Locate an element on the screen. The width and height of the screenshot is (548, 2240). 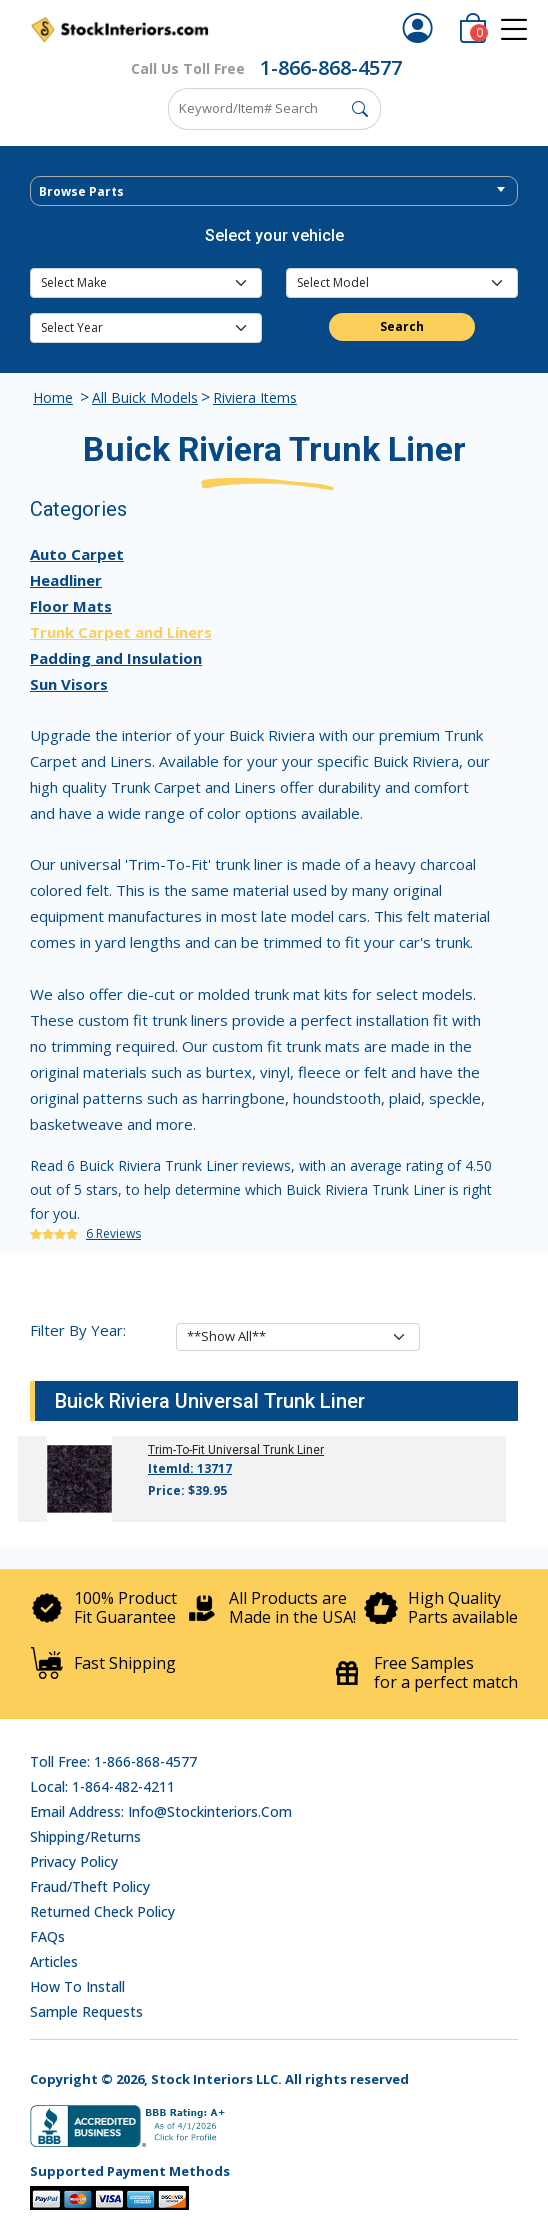
[combobox] is located at coordinates (274, 191).